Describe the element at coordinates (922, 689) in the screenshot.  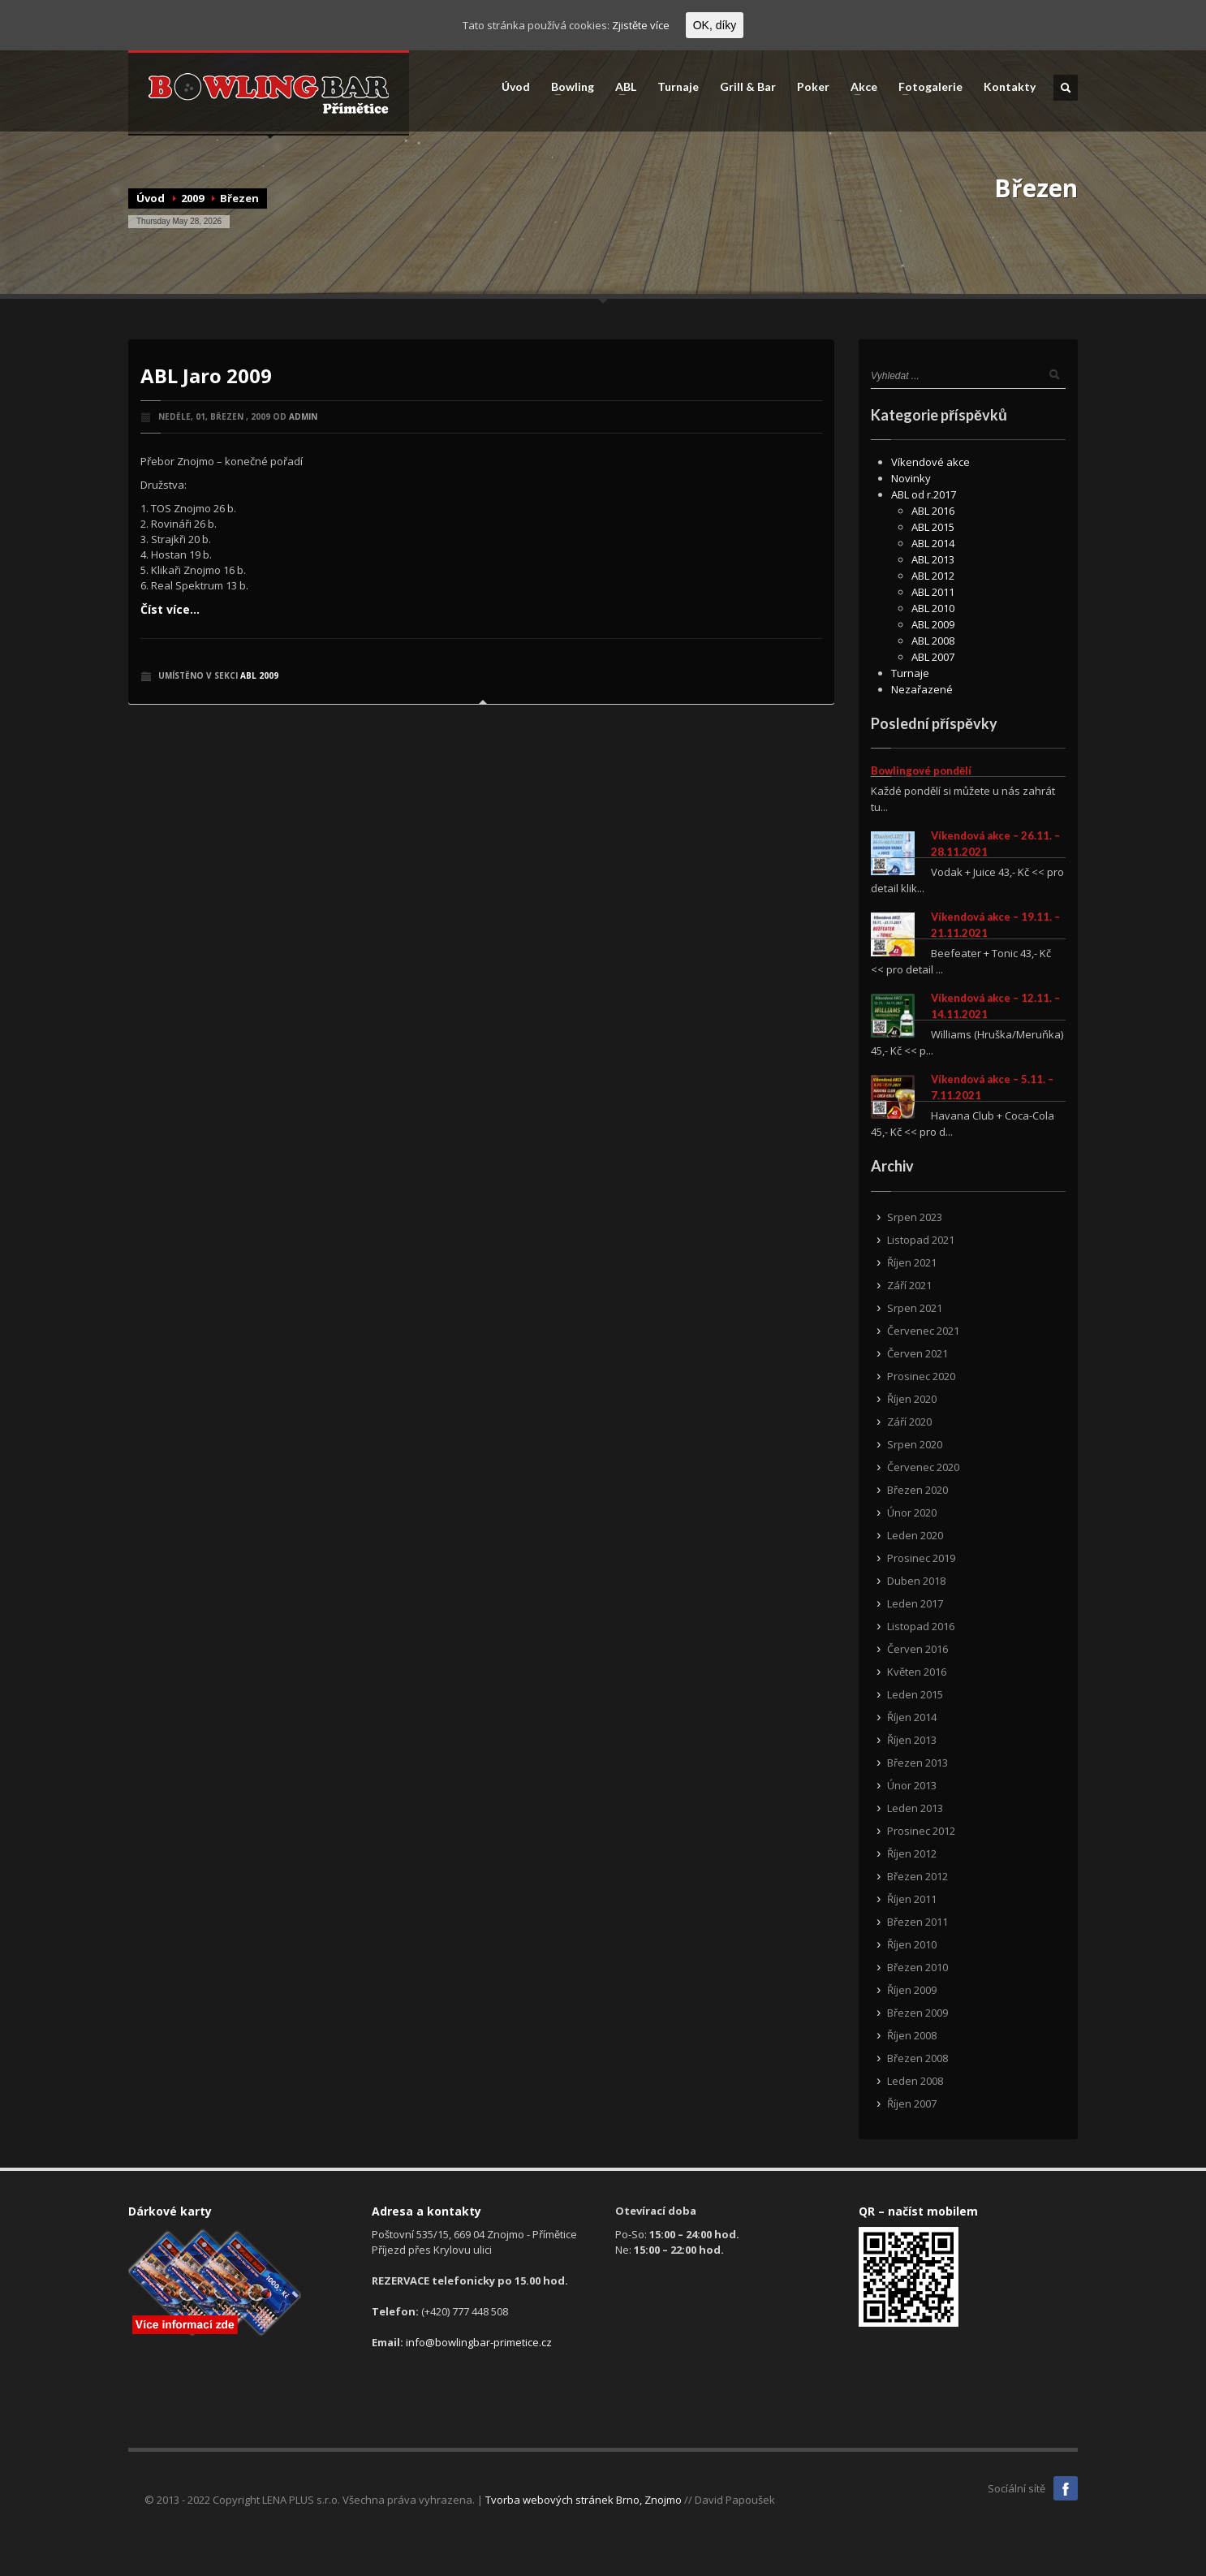
I see `Nezařazené` at that location.